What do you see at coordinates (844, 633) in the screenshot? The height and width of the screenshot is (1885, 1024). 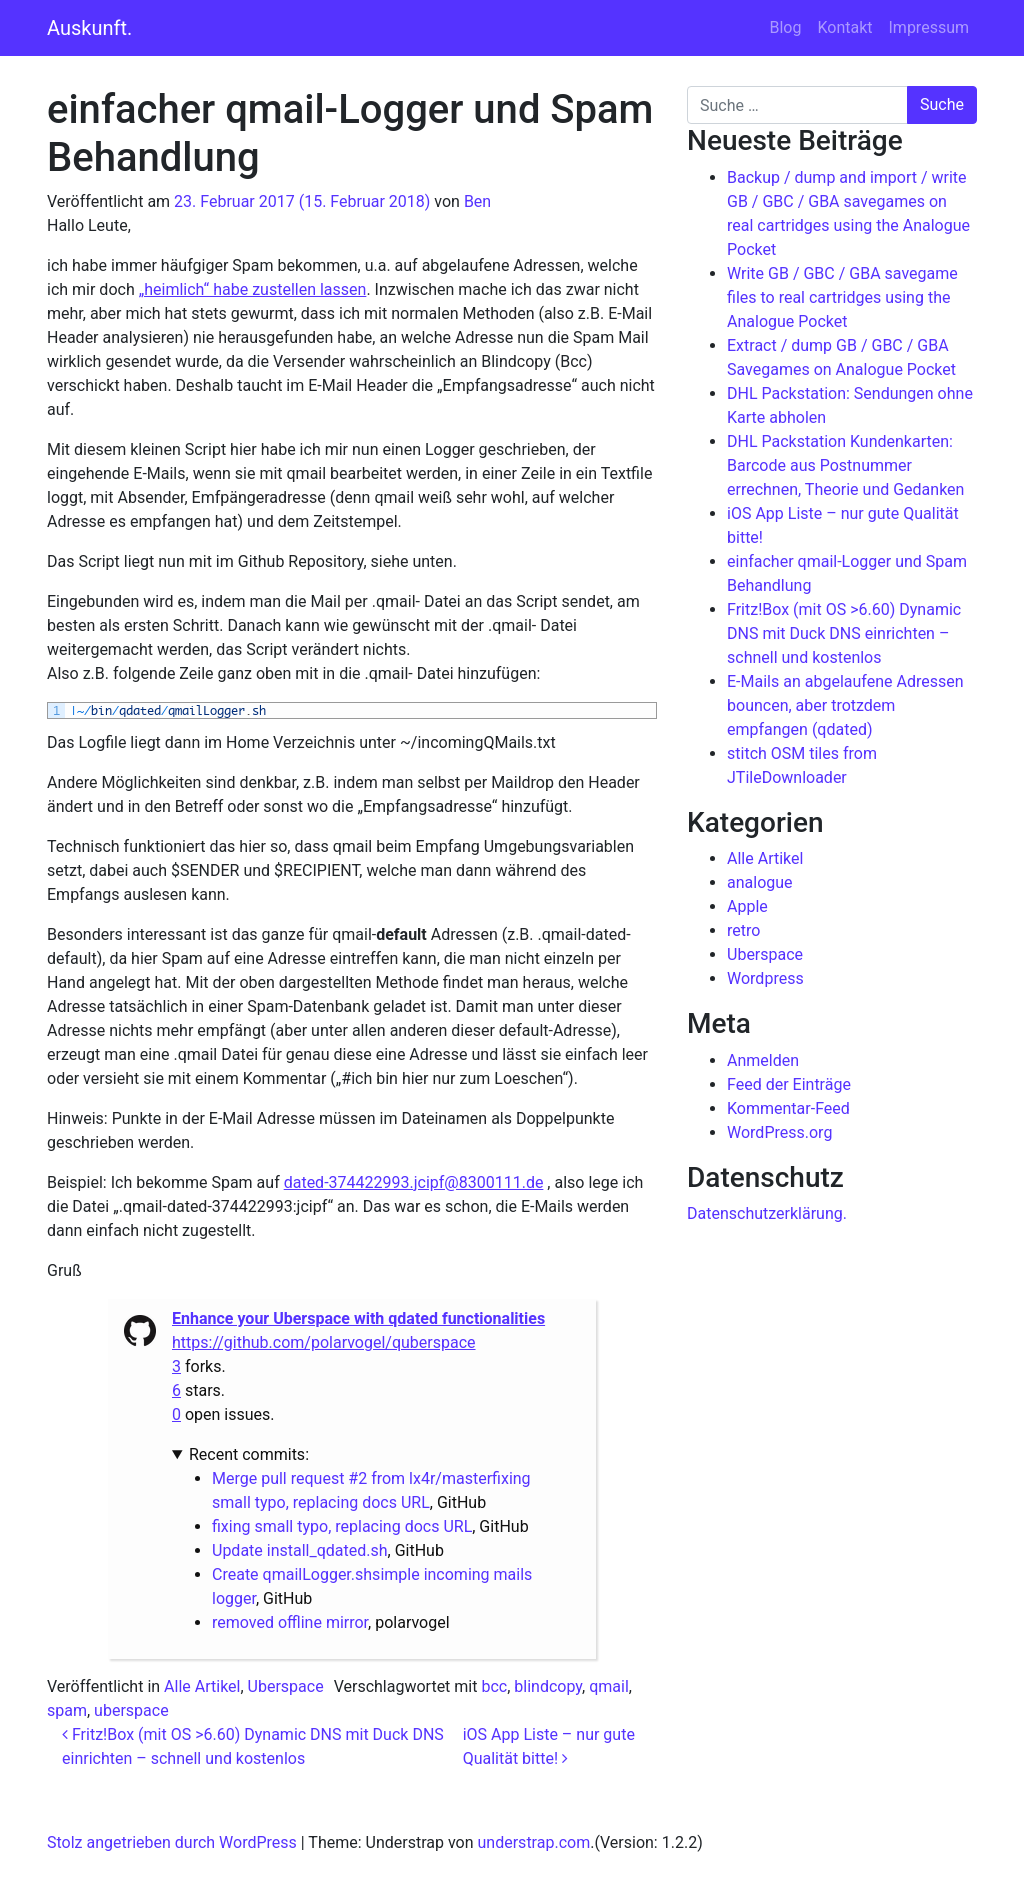 I see `Fritz!Box (mit OS >6.60) Dynamic DNS mit Duck DNS einrichten – schnell und kostenlos` at bounding box center [844, 633].